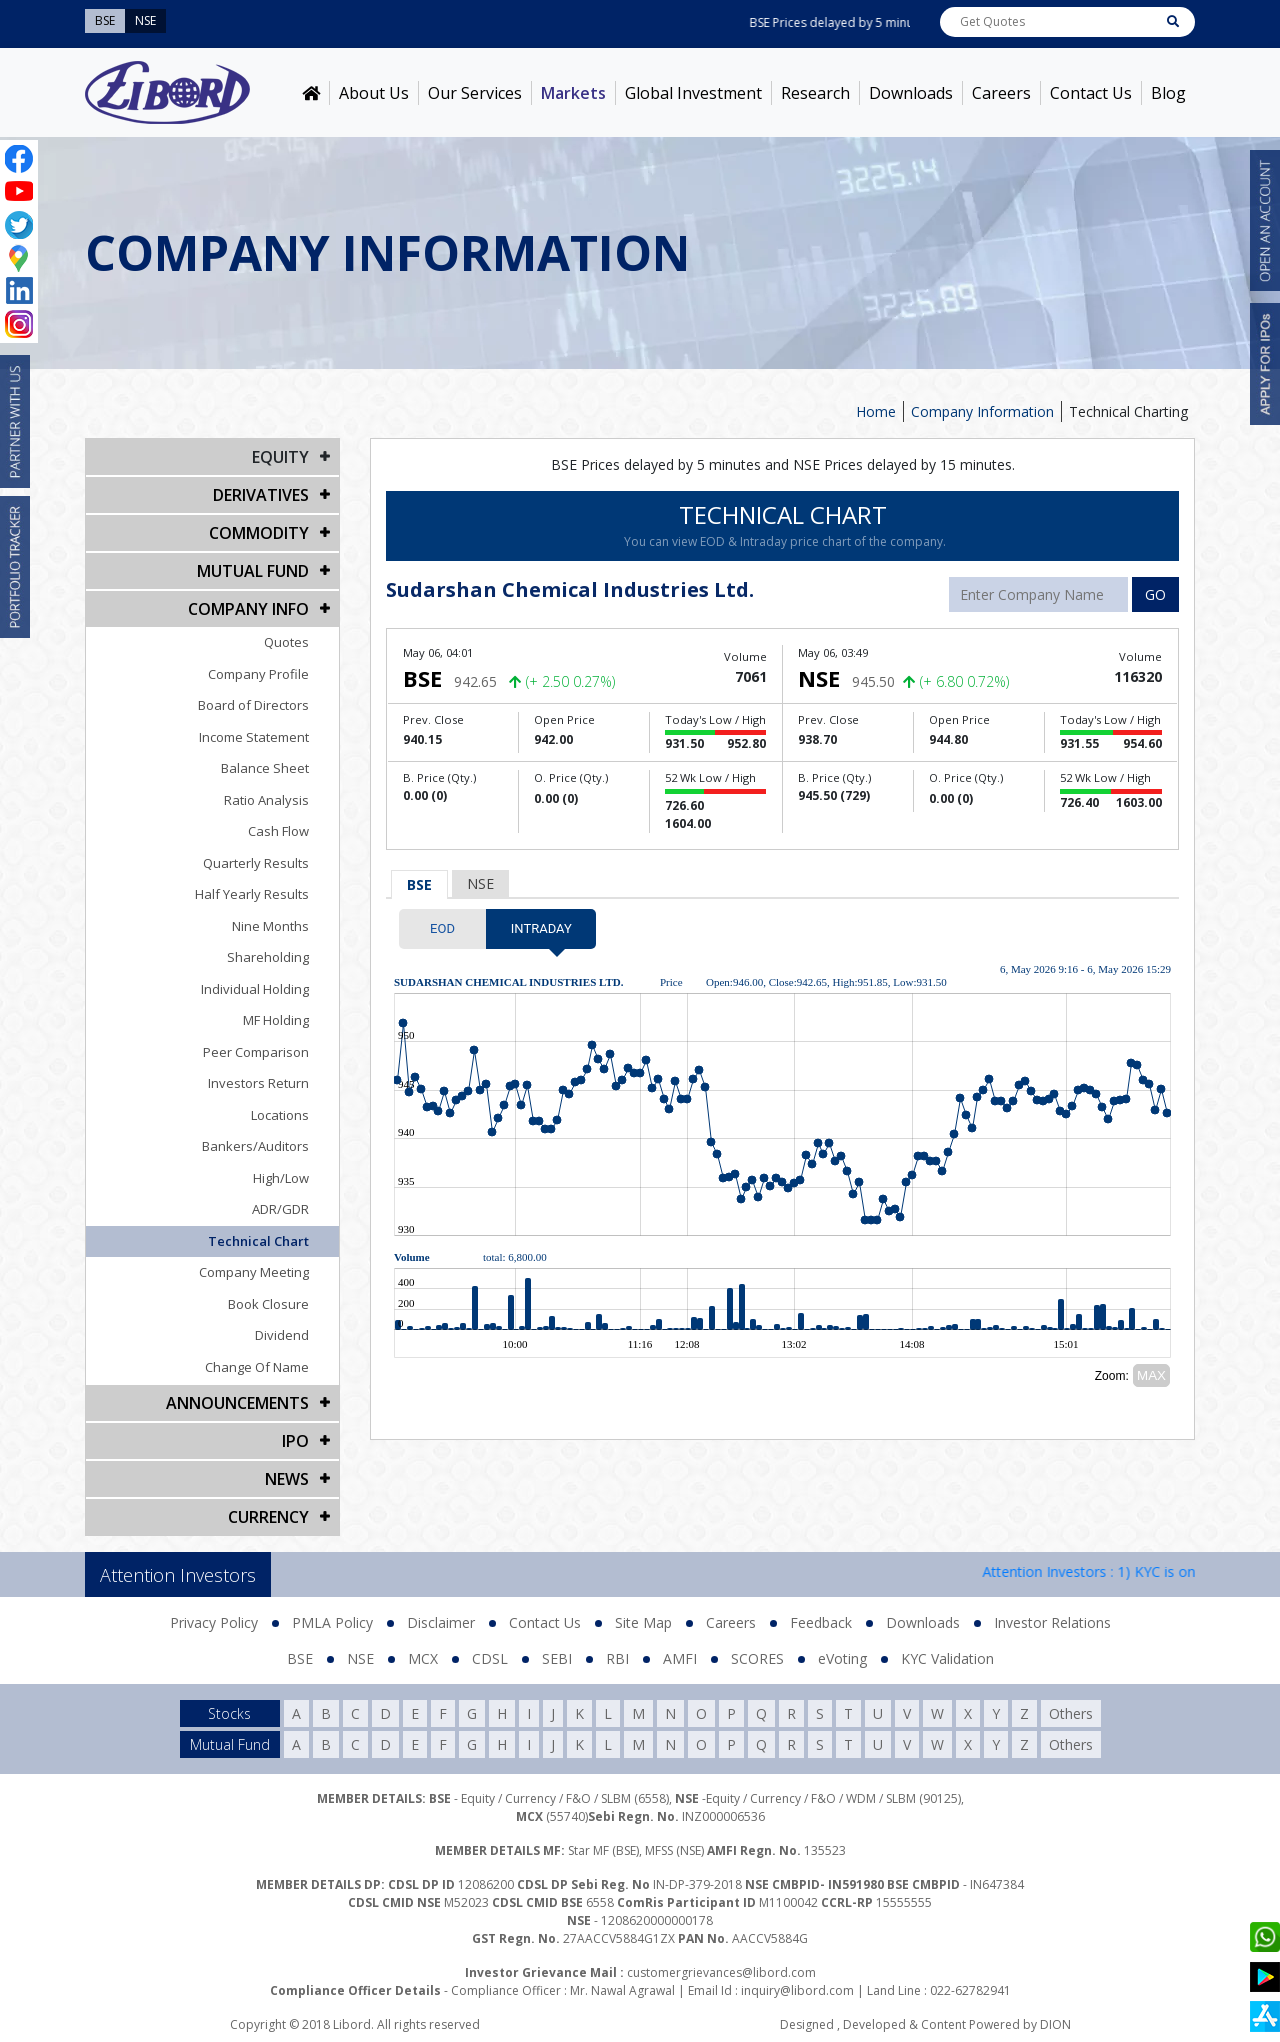 The height and width of the screenshot is (2042, 1280). I want to click on Research, so click(815, 93).